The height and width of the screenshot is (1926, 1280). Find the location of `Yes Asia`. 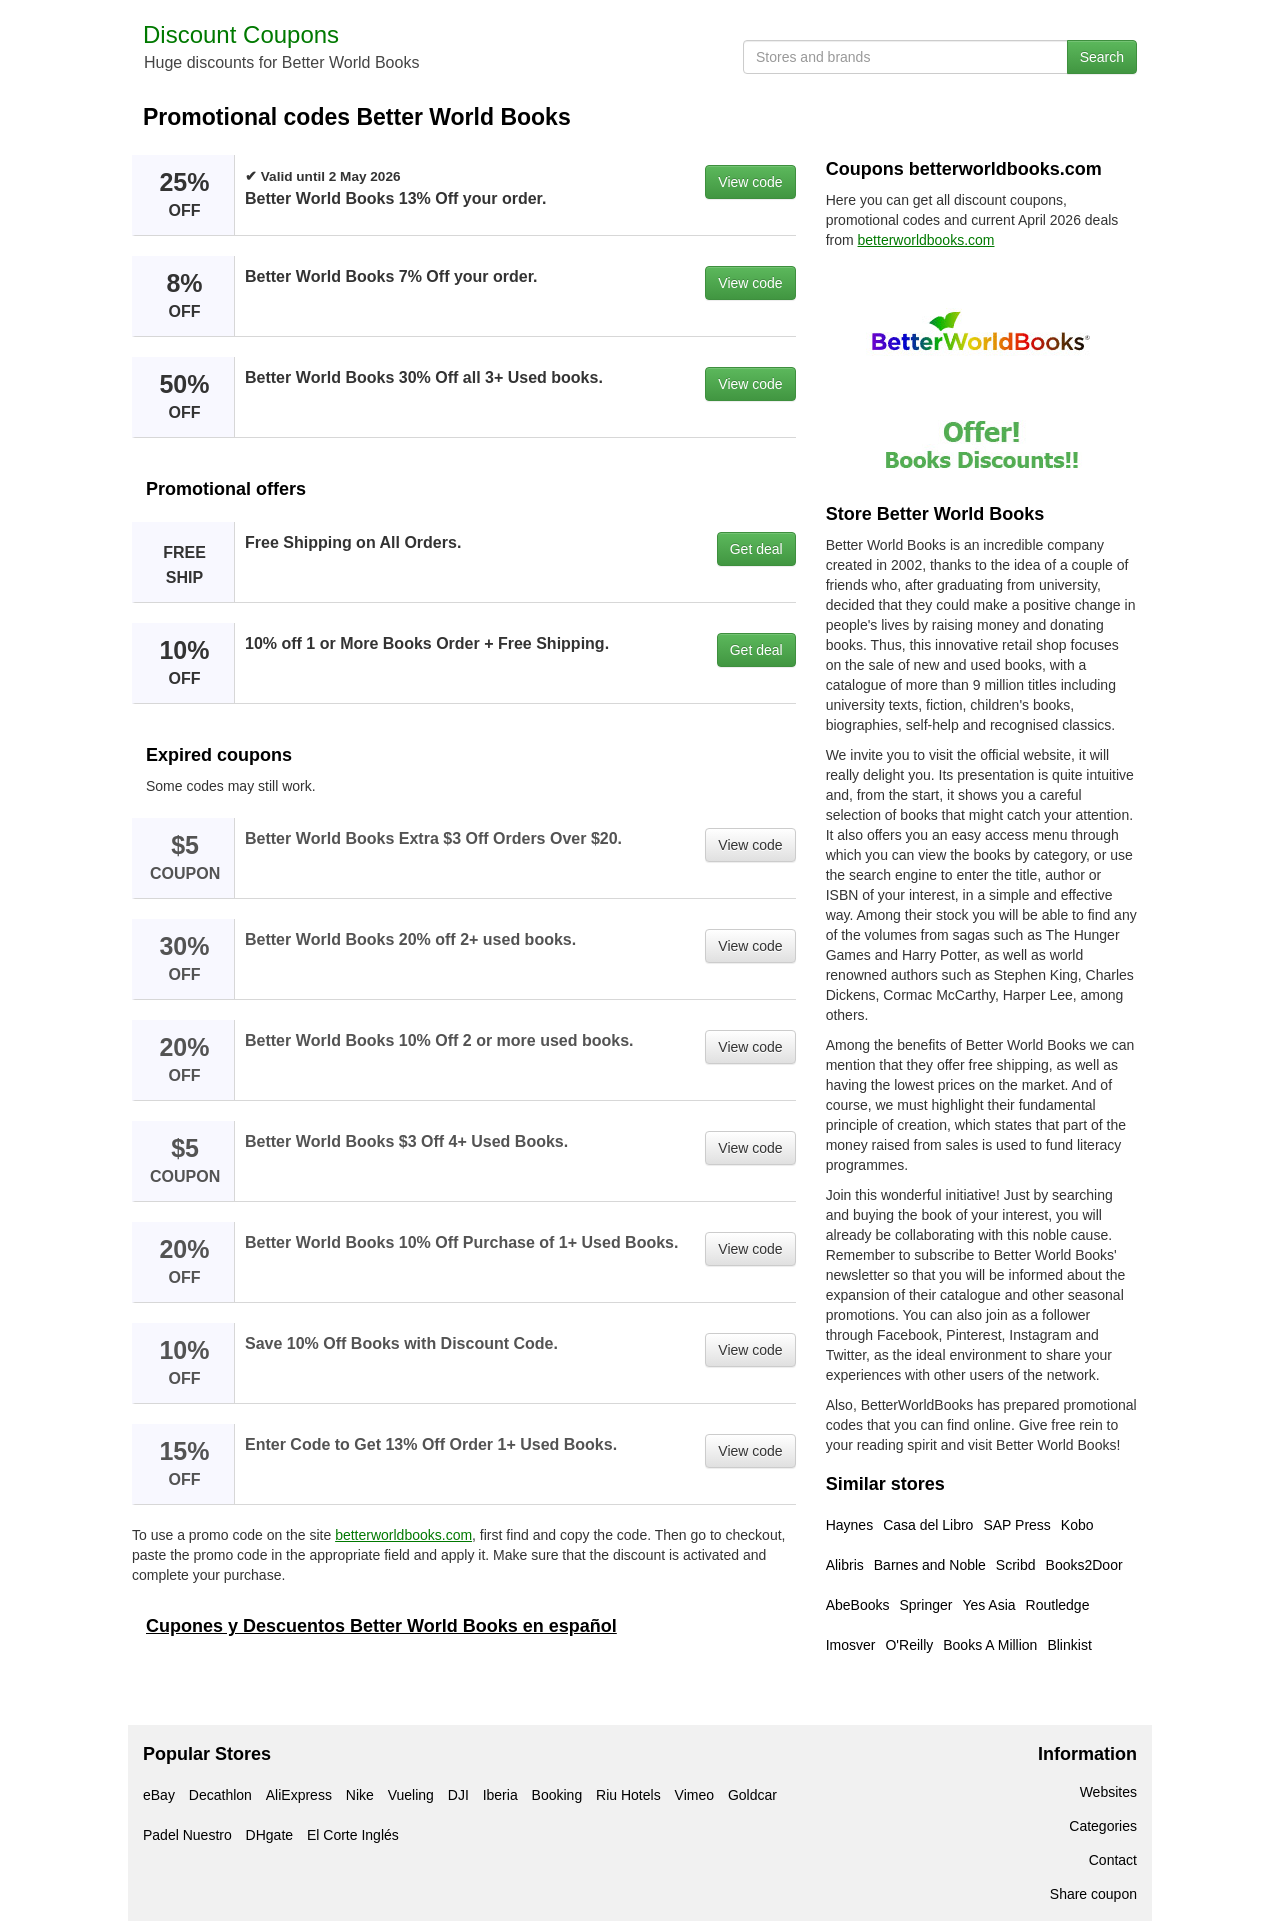

Yes Asia is located at coordinates (988, 1605).